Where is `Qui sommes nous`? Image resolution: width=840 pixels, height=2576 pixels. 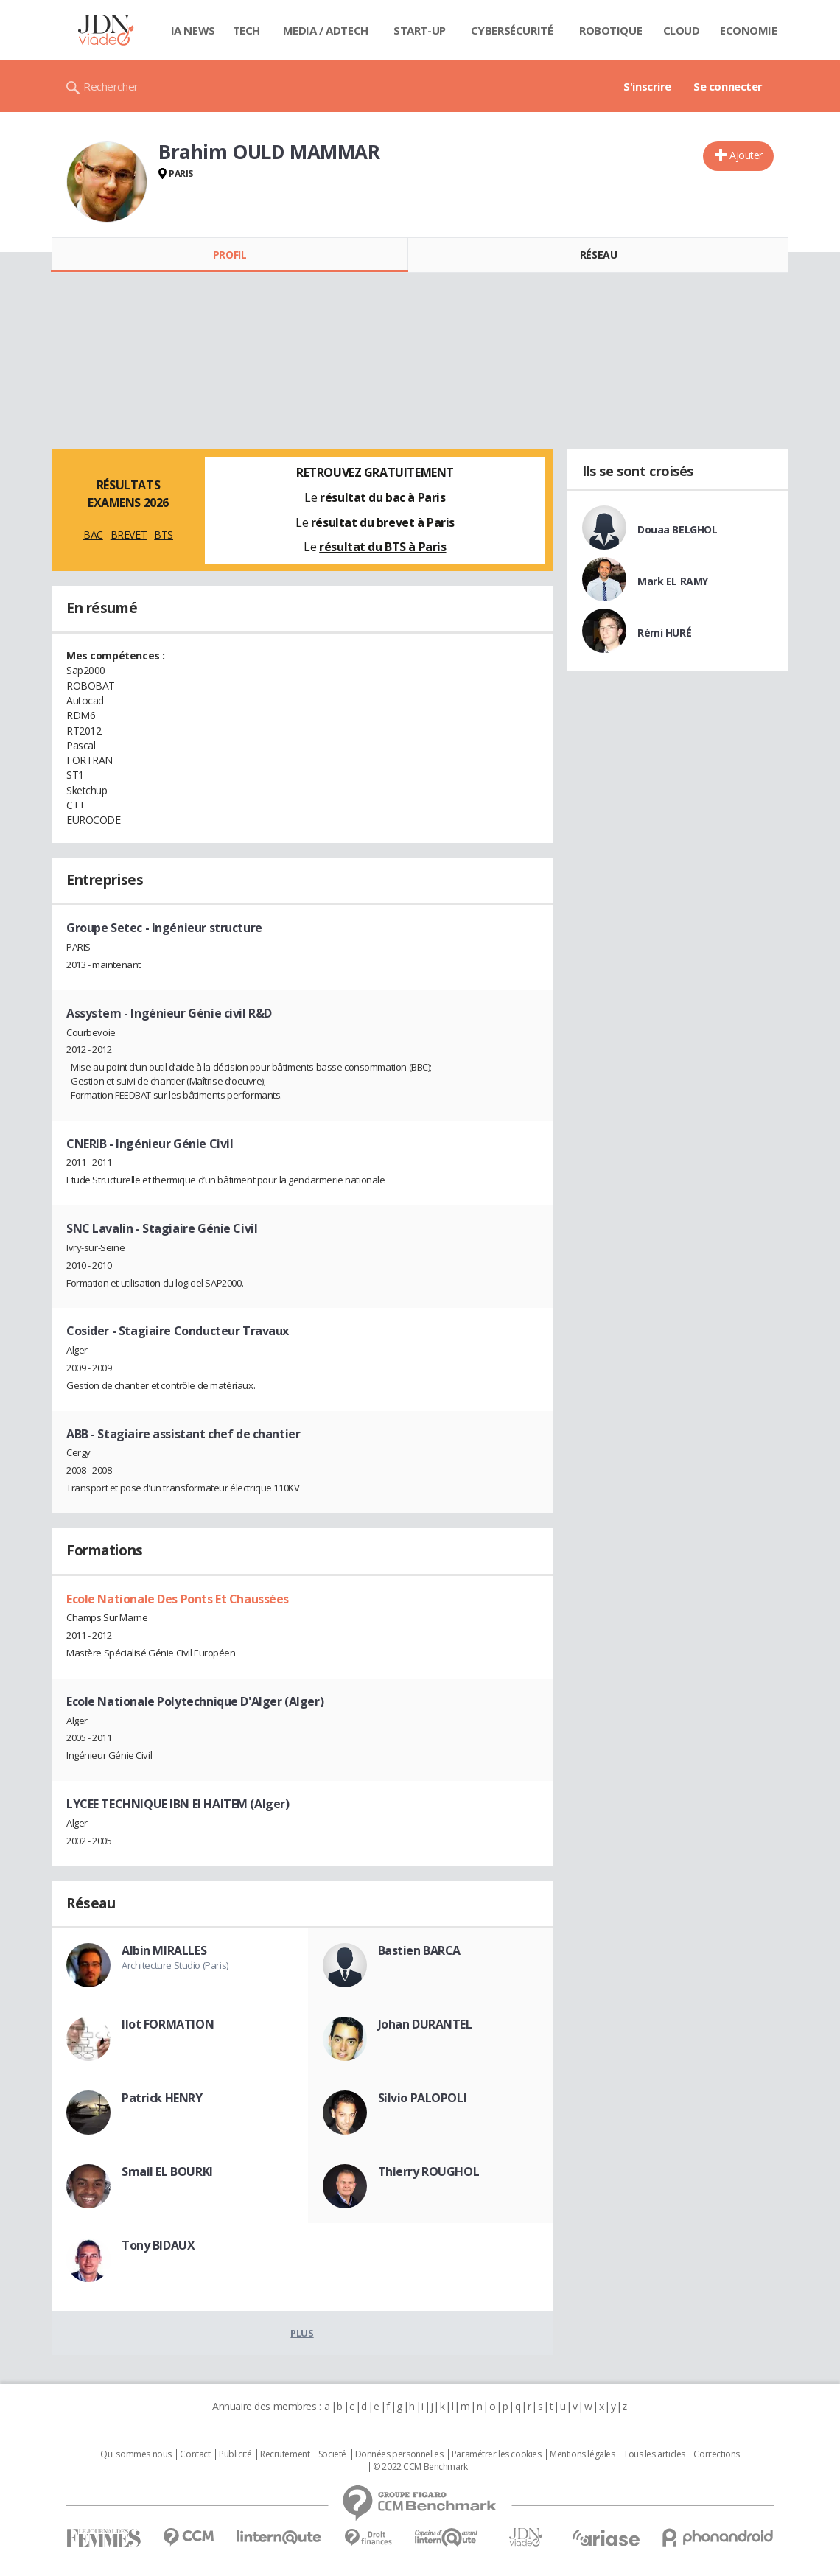 Qui sommes nous is located at coordinates (136, 2454).